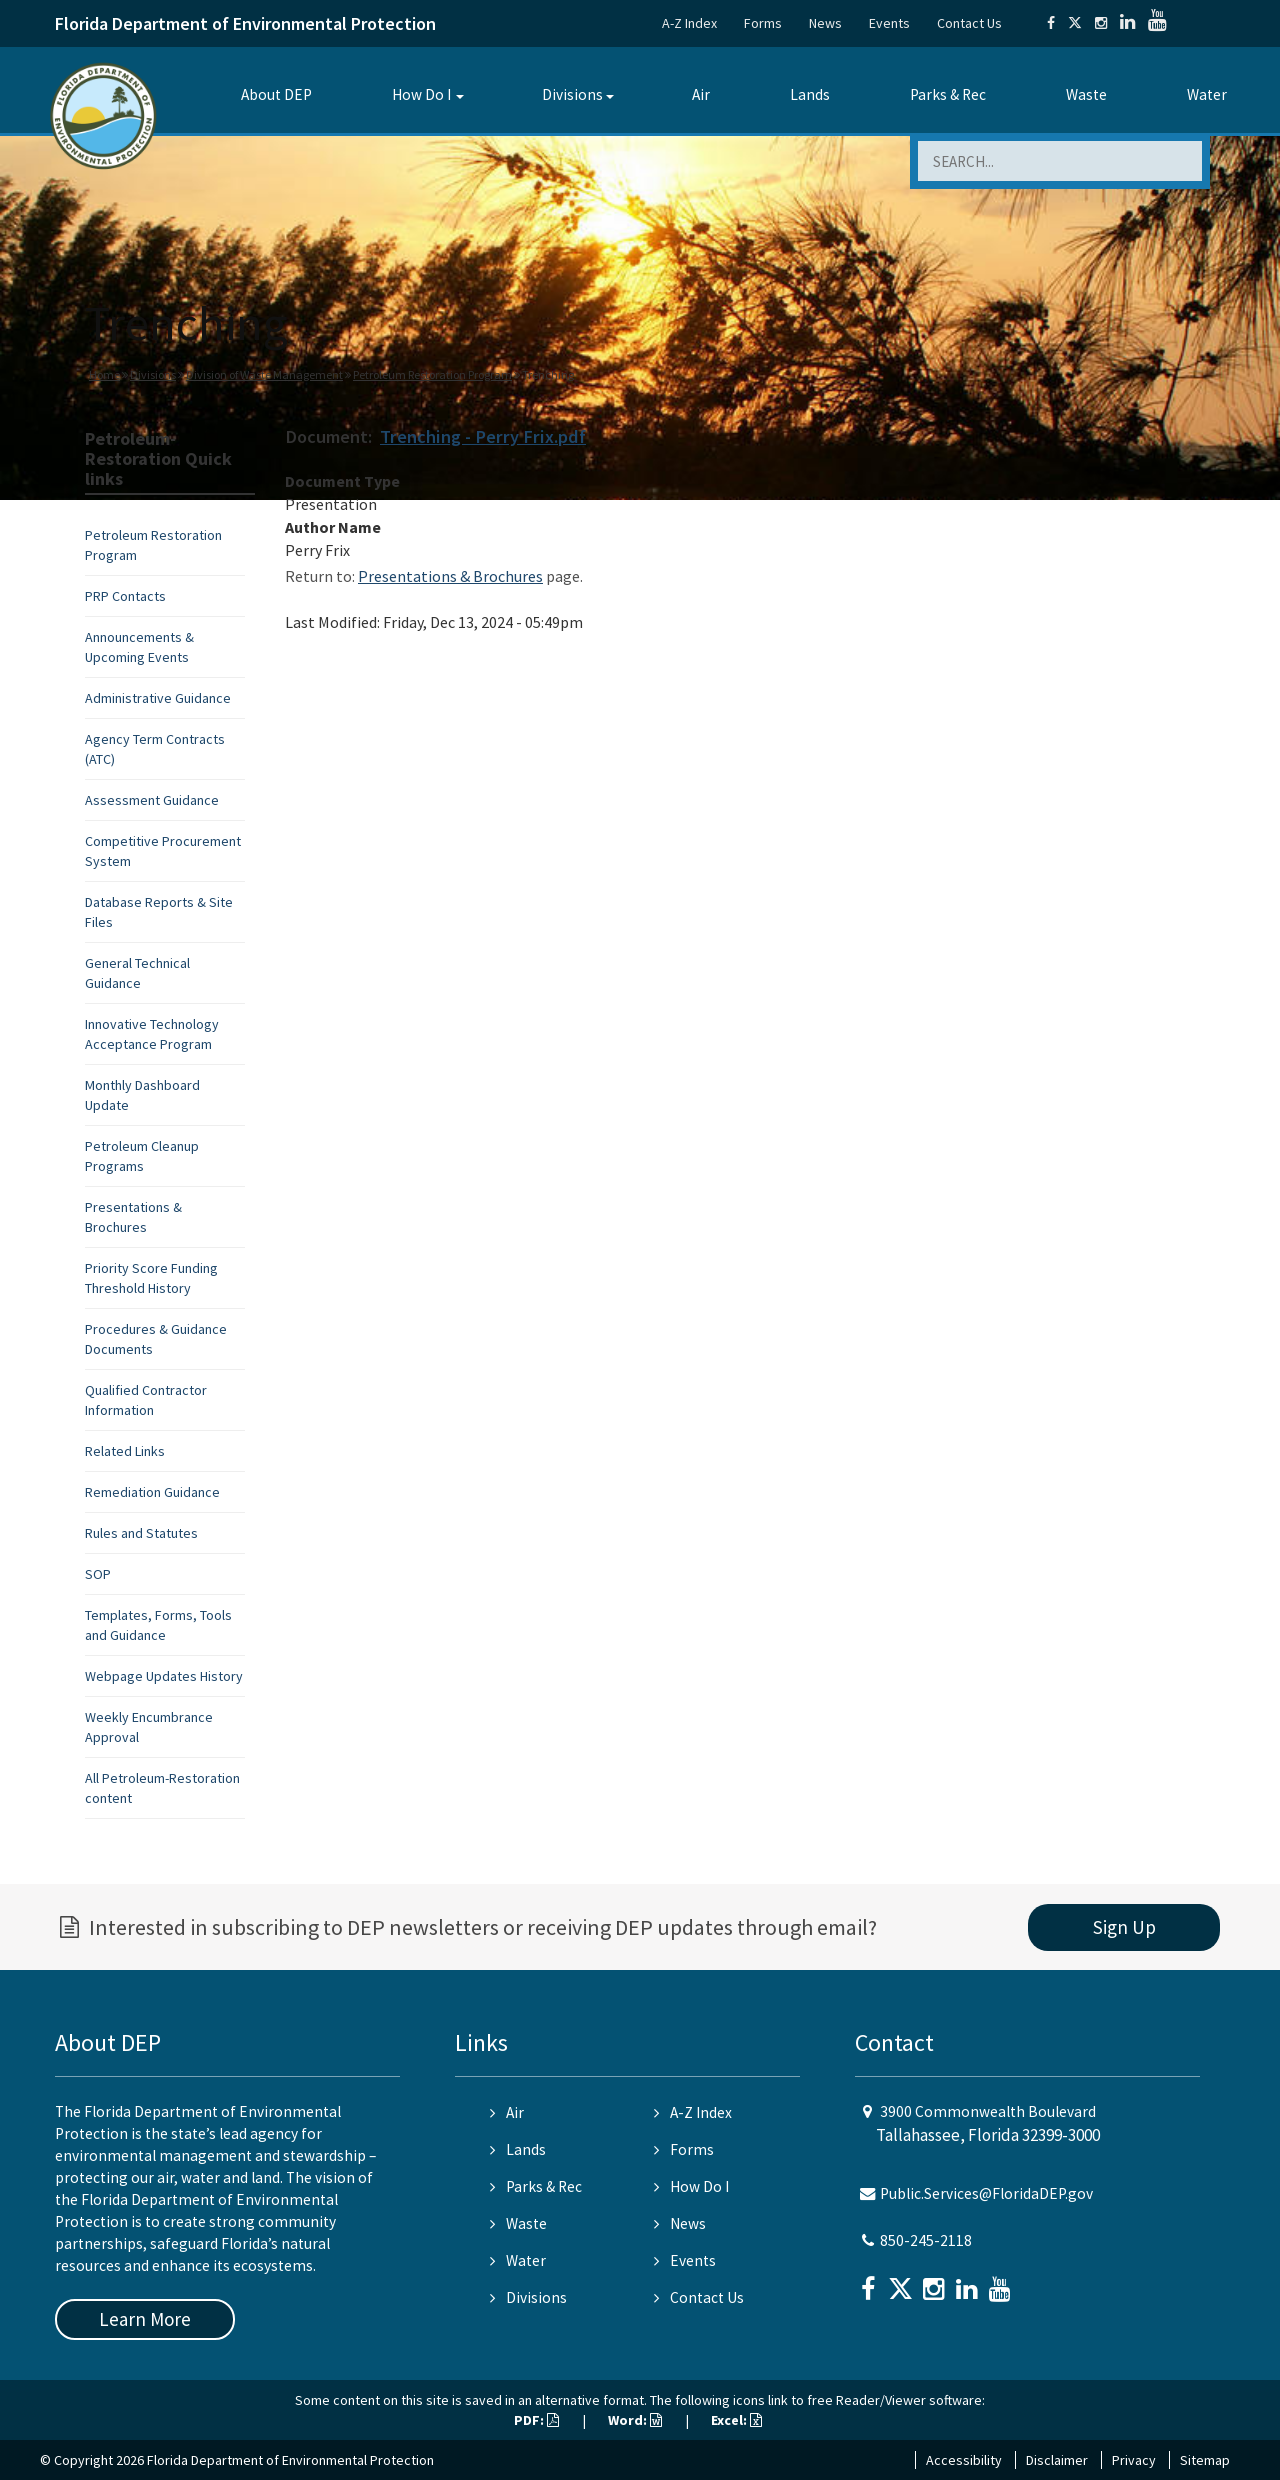  I want to click on Remediation Guidance, so click(152, 1492).